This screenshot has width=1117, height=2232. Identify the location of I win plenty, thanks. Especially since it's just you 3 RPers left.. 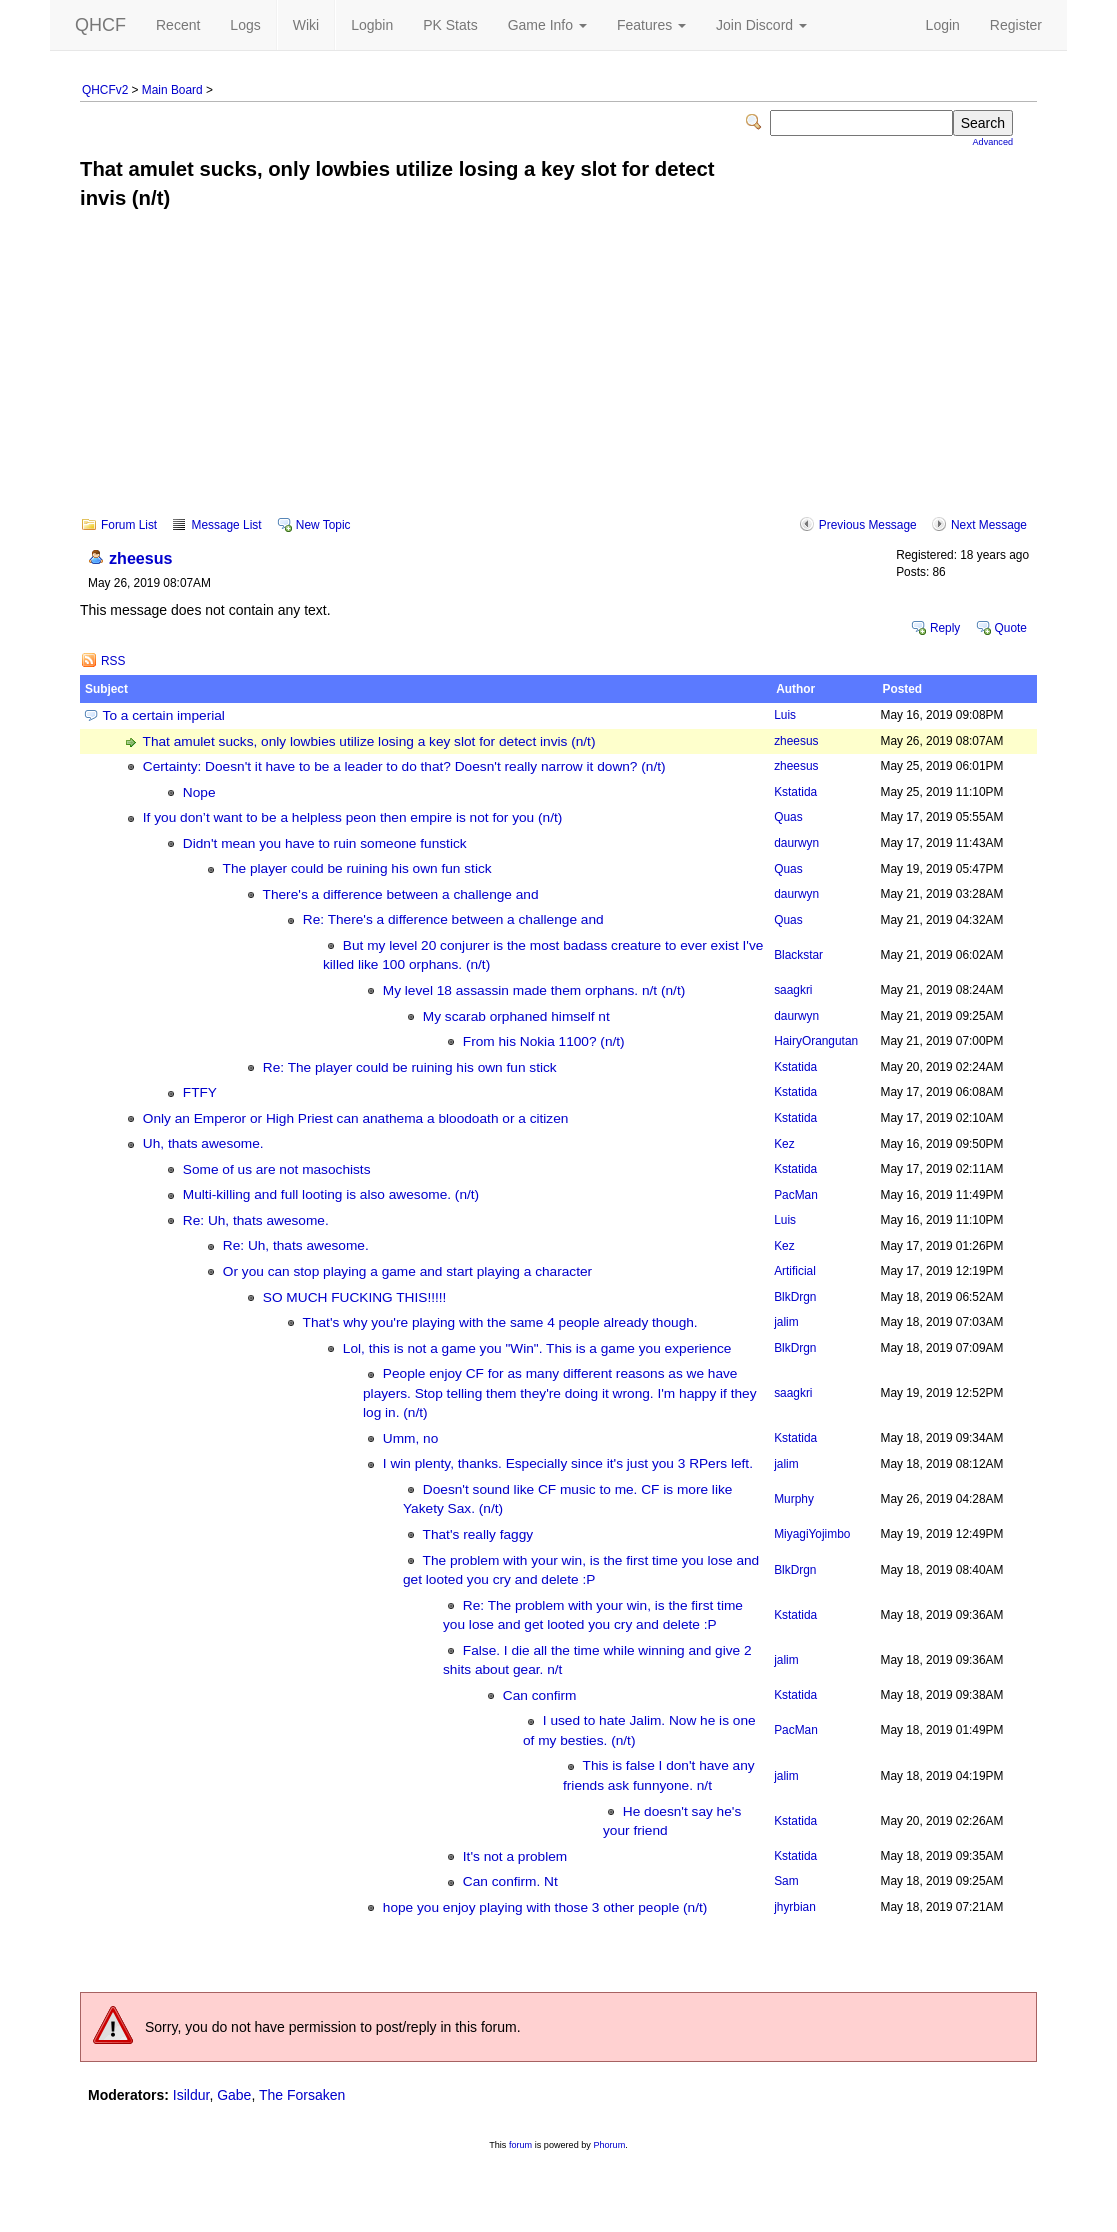
(568, 1463).